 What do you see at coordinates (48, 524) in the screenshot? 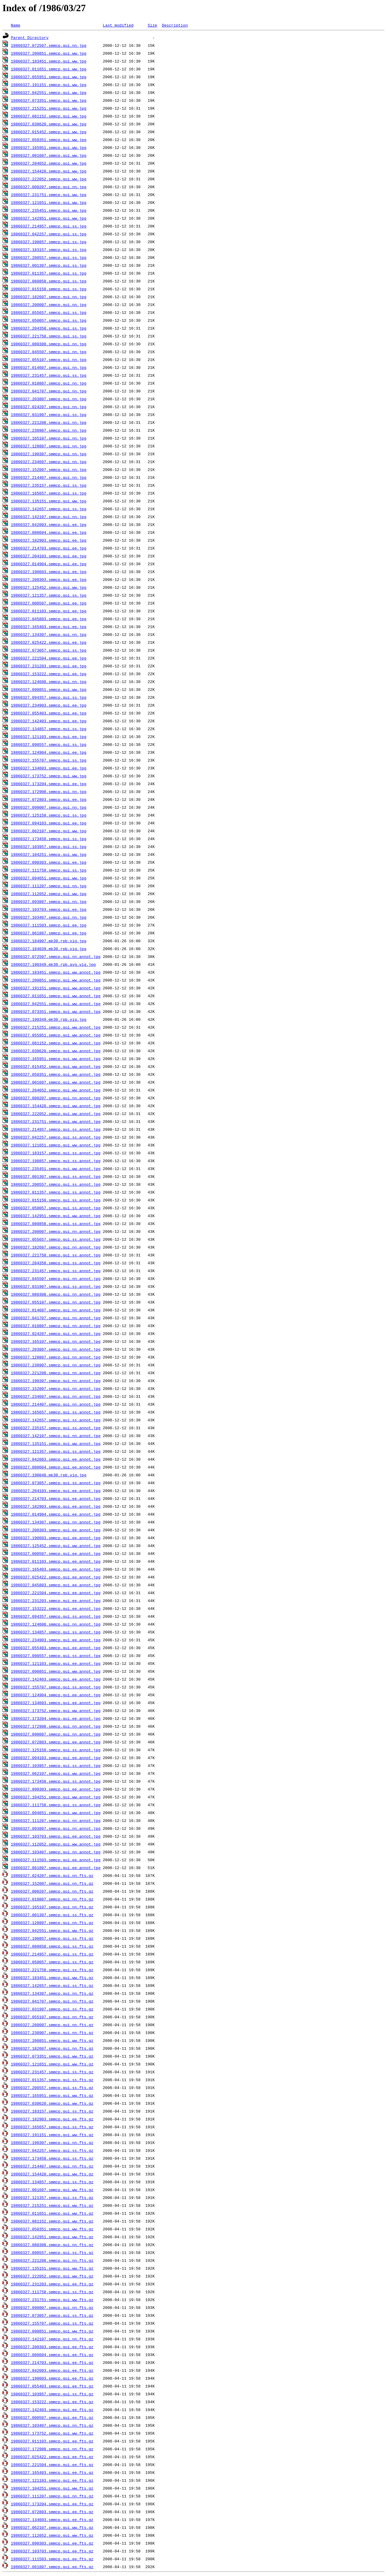
I see `19860327.042003.smmcp.gui.ee.jpg` at bounding box center [48, 524].